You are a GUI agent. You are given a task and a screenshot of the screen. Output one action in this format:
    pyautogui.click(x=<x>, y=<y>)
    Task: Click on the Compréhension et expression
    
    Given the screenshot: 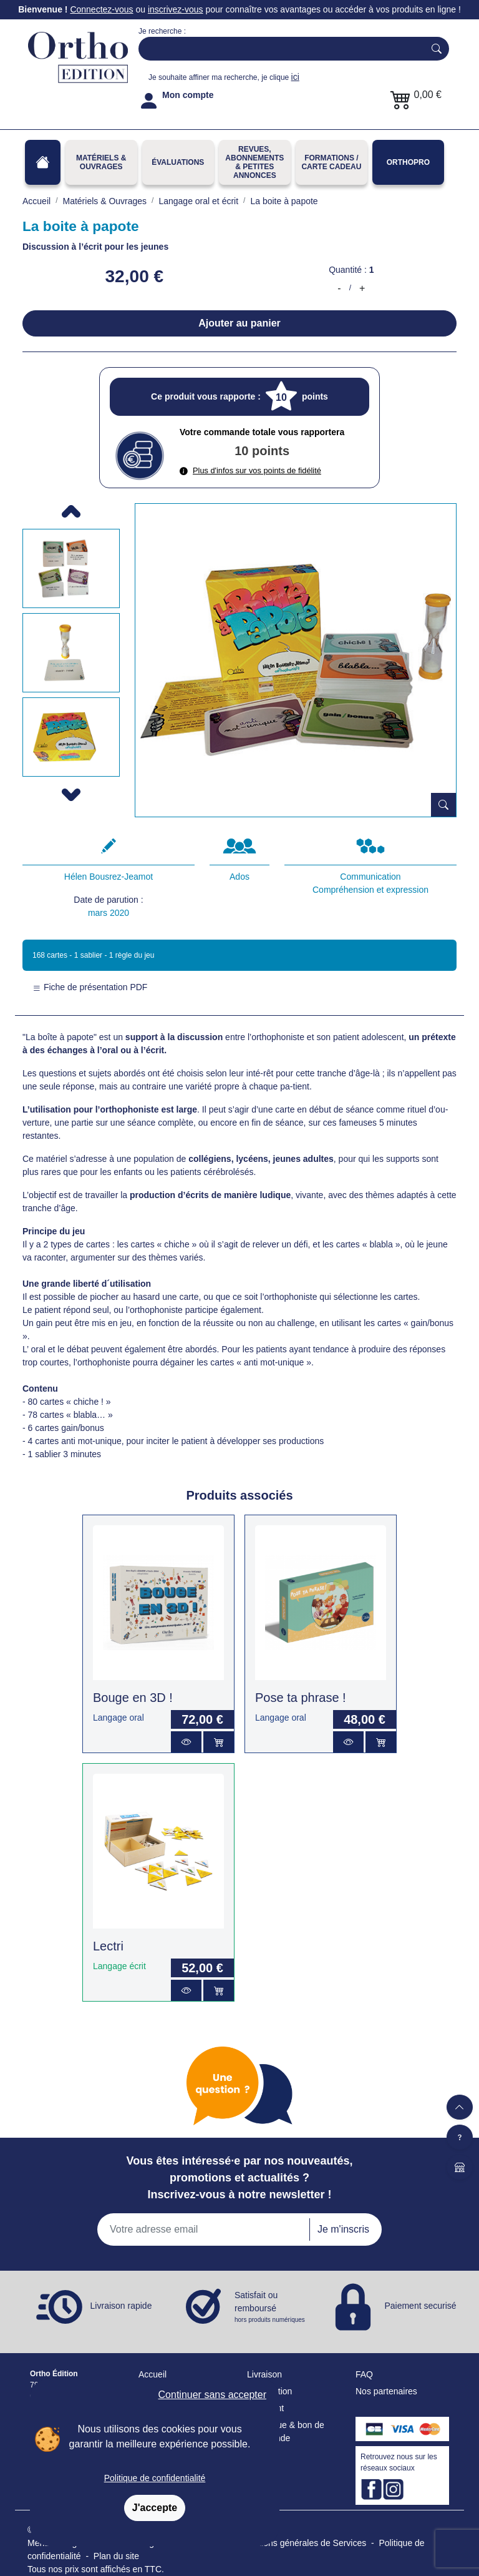 What is the action you would take?
    pyautogui.click(x=370, y=890)
    